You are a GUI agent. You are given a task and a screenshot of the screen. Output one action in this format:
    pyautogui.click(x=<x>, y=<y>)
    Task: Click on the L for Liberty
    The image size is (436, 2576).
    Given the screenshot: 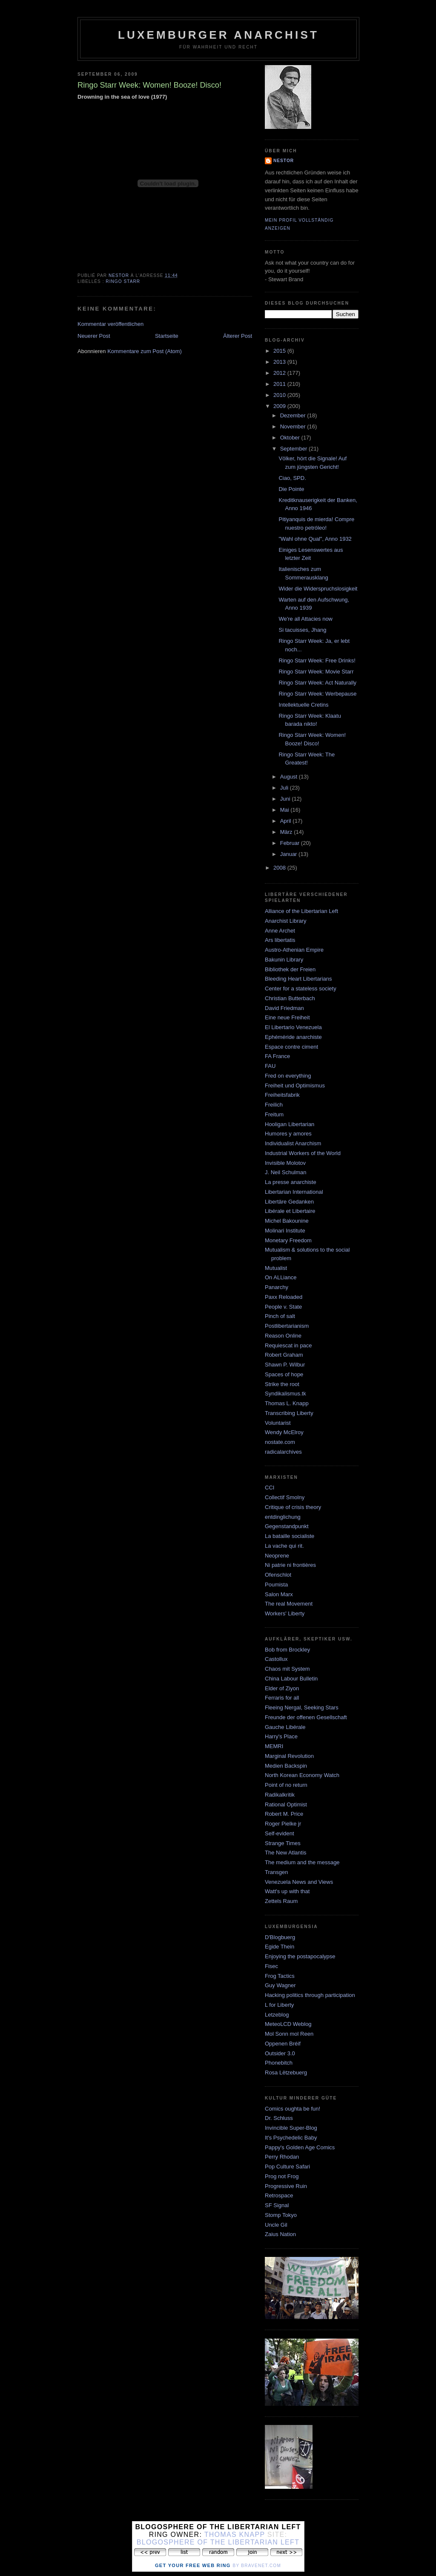 What is the action you would take?
    pyautogui.click(x=279, y=2005)
    